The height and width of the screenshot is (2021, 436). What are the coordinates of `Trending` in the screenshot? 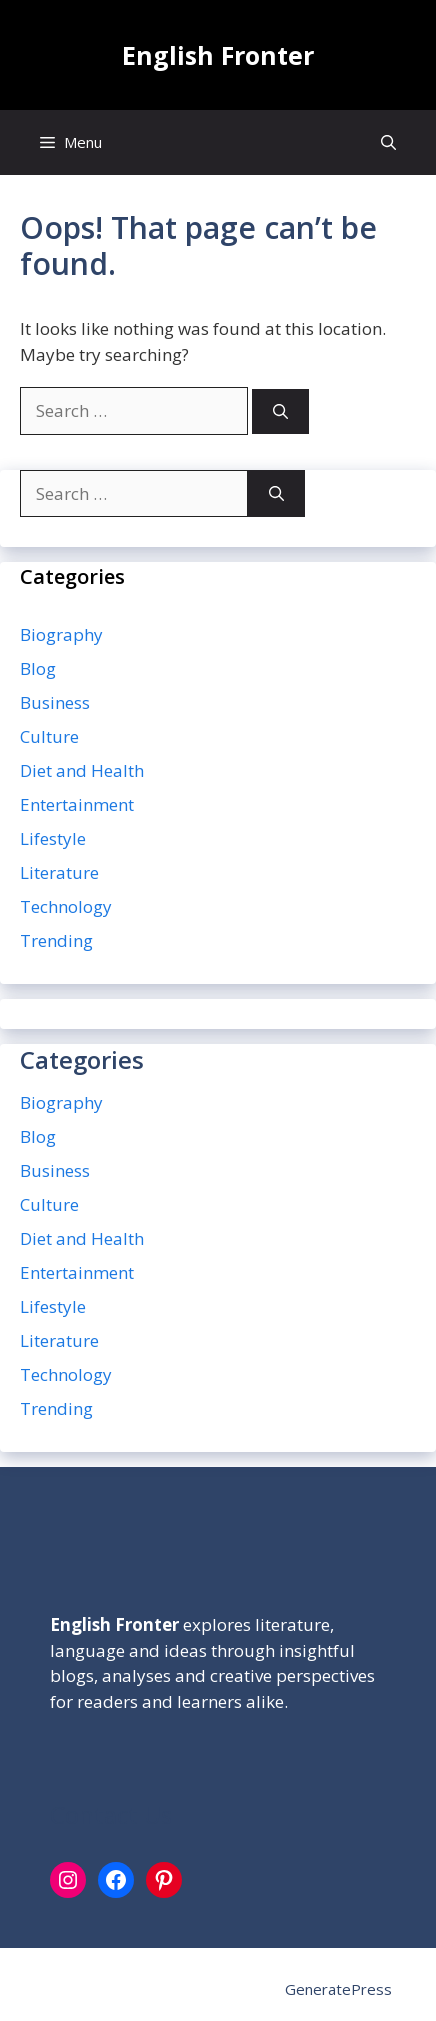 It's located at (56, 940).